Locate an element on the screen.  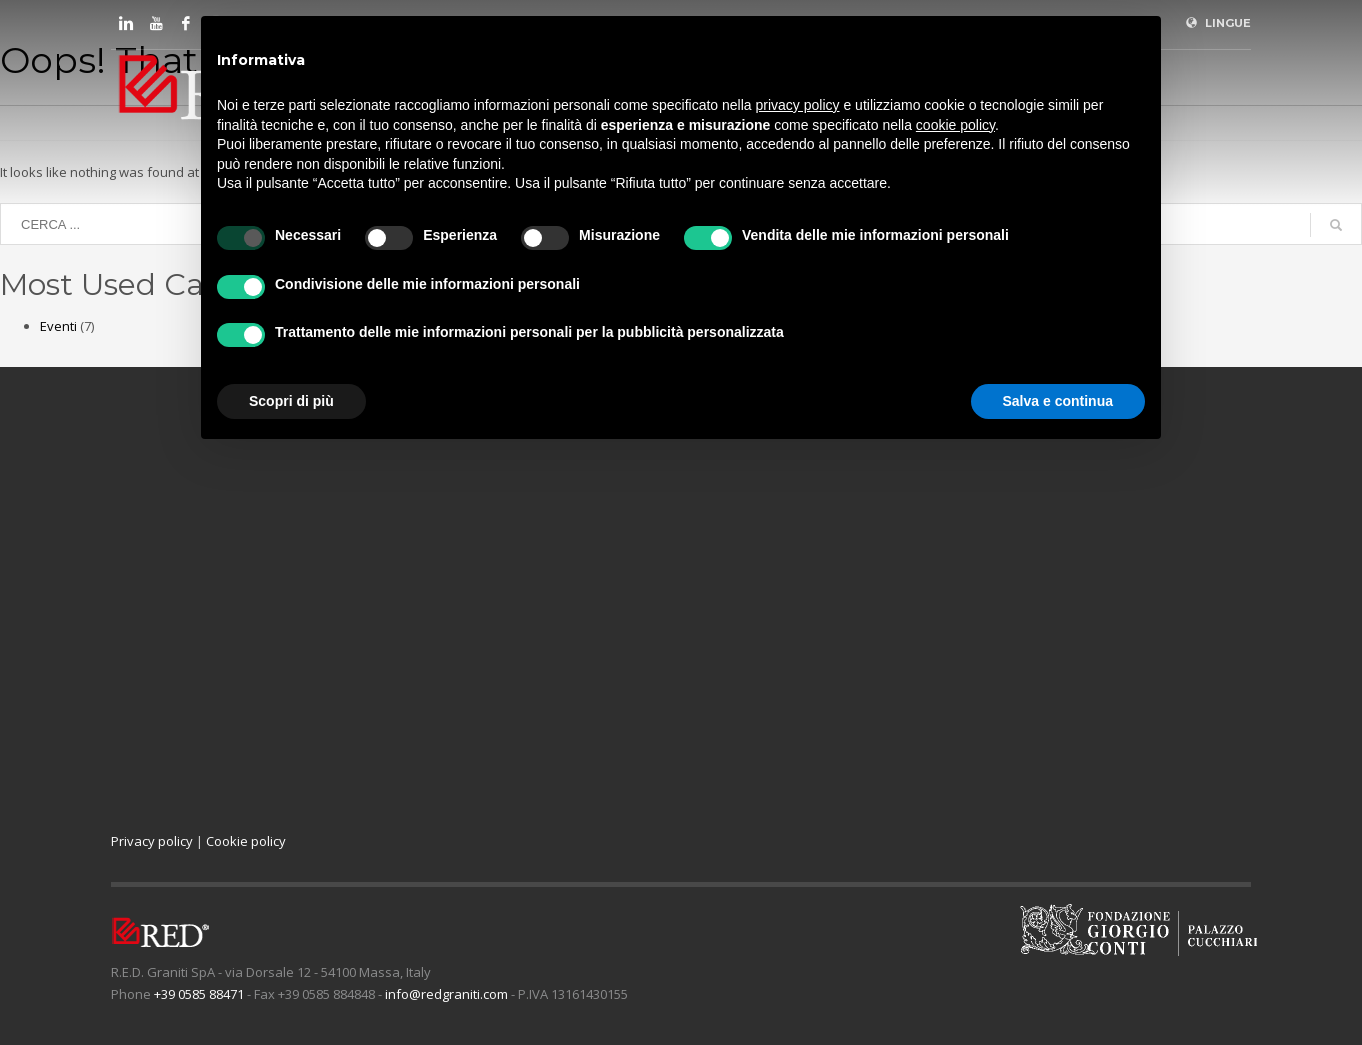
privacy policy [button] is located at coordinates (798, 105).